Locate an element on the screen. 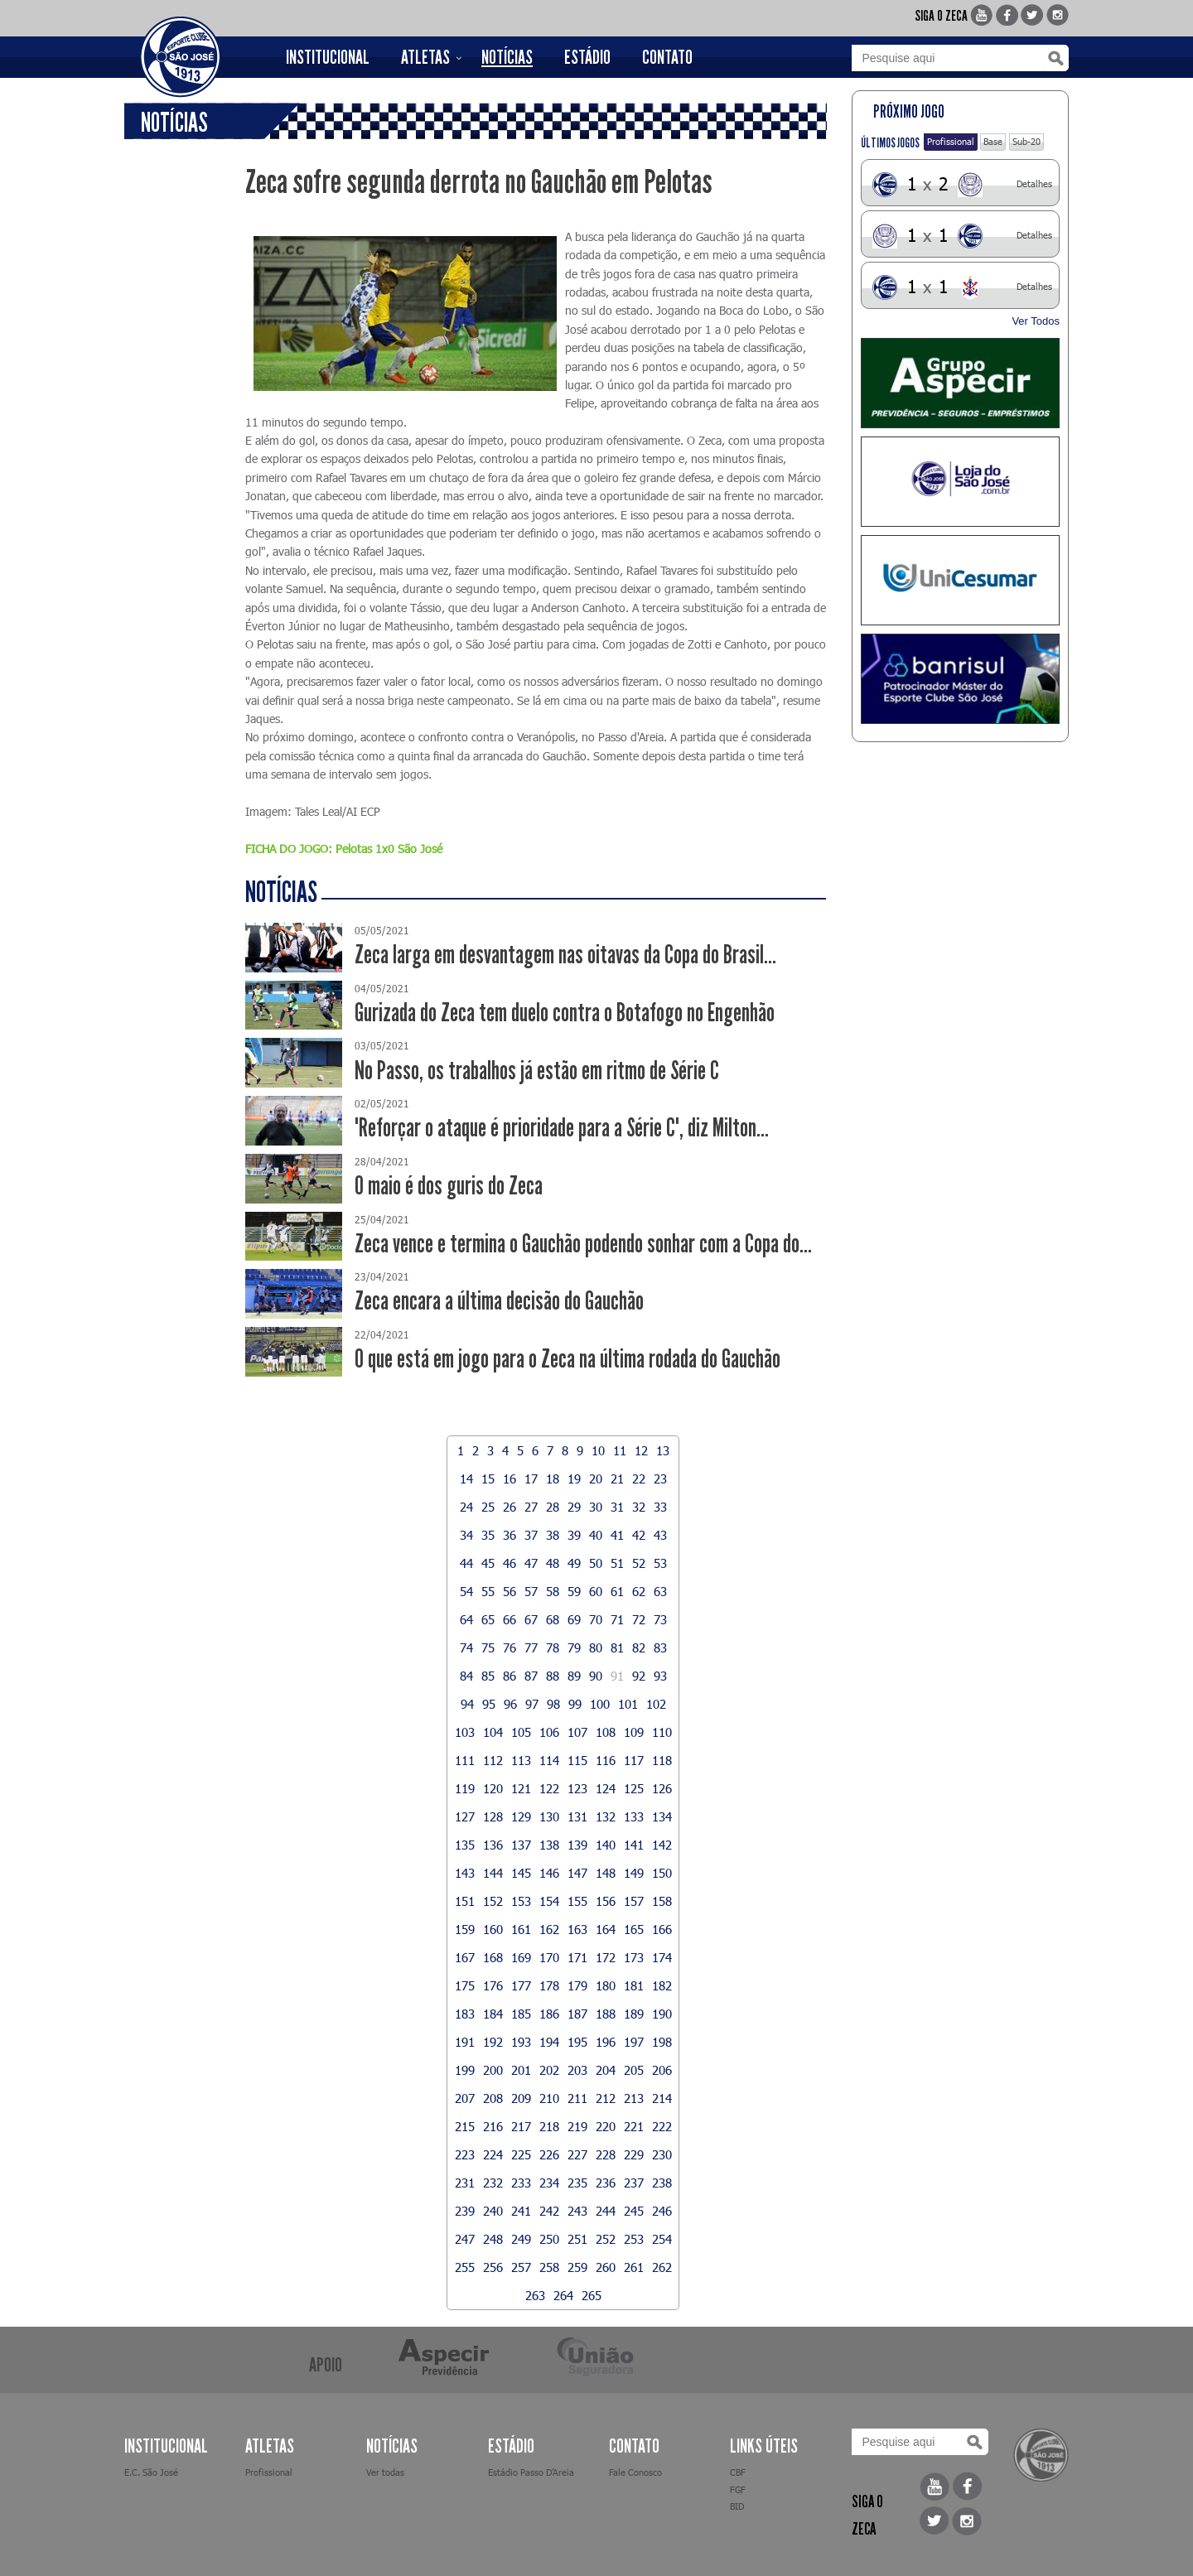  74 is located at coordinates (466, 1647).